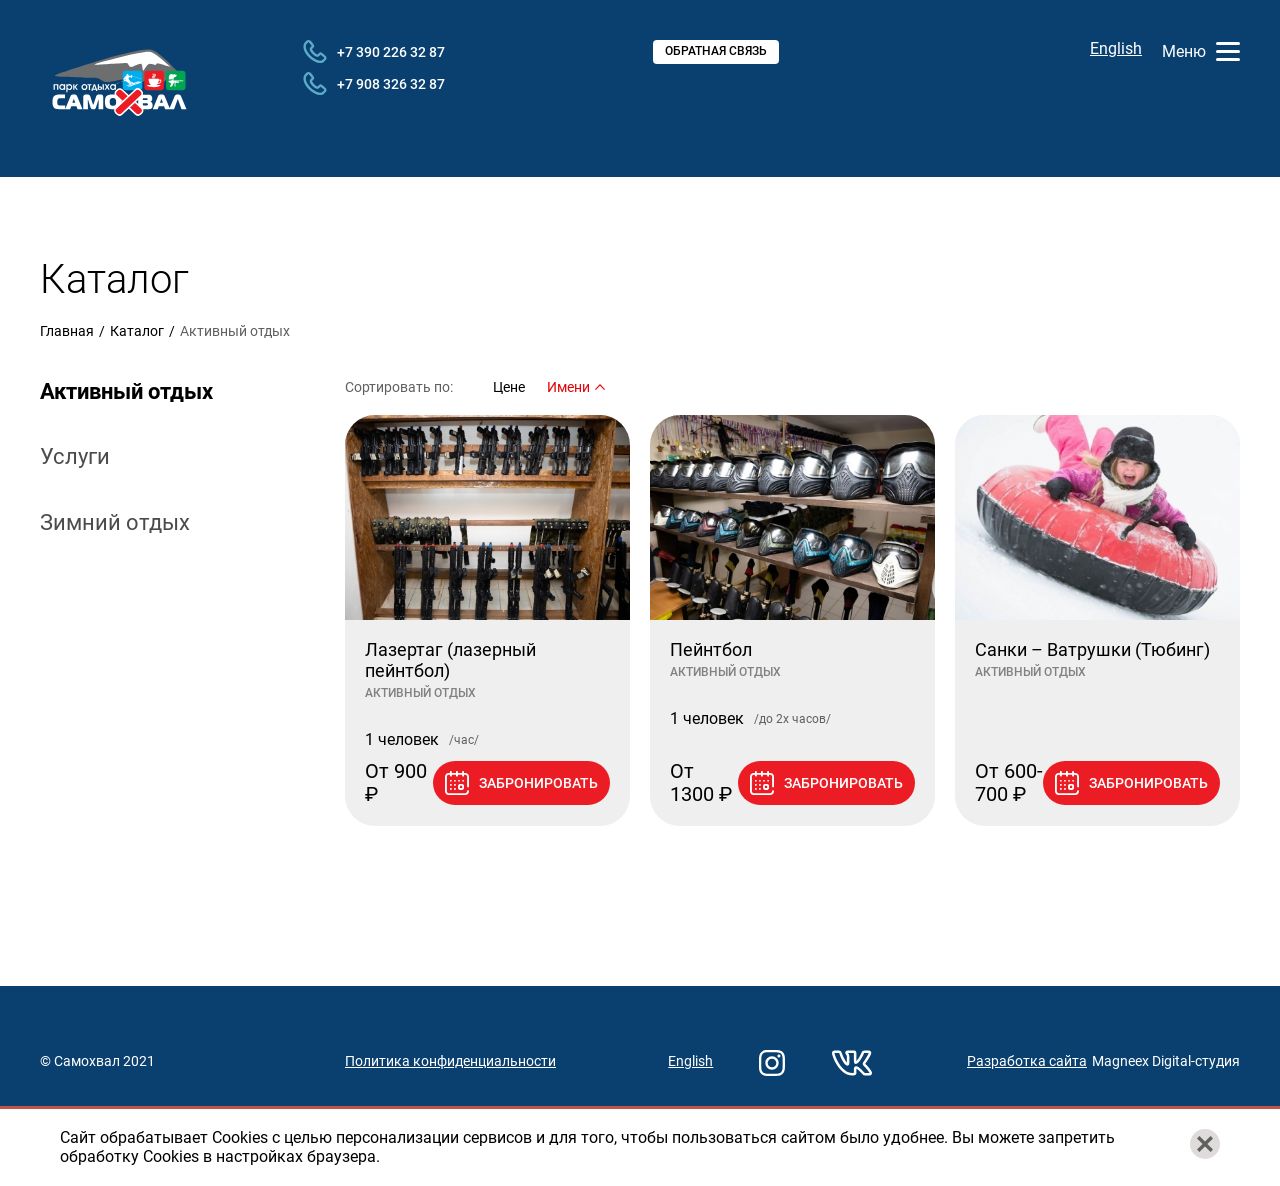  Describe the element at coordinates (67, 331) in the screenshot. I see `Главная` at that location.